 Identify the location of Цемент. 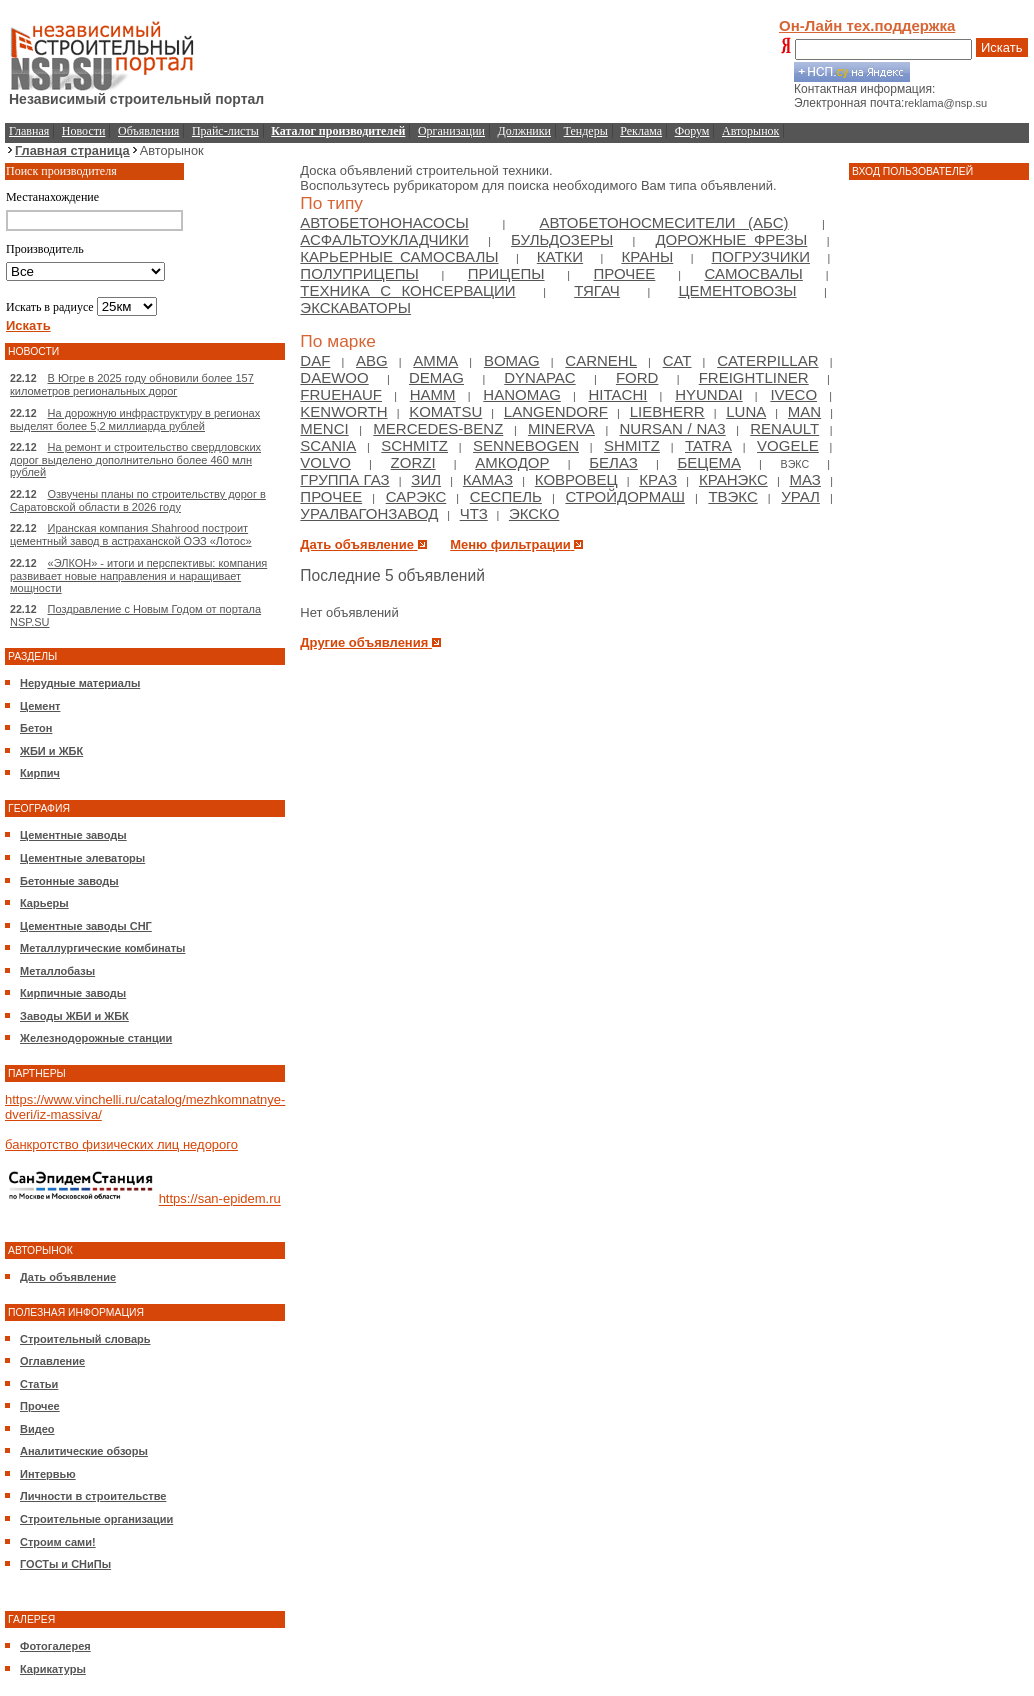
(40, 706).